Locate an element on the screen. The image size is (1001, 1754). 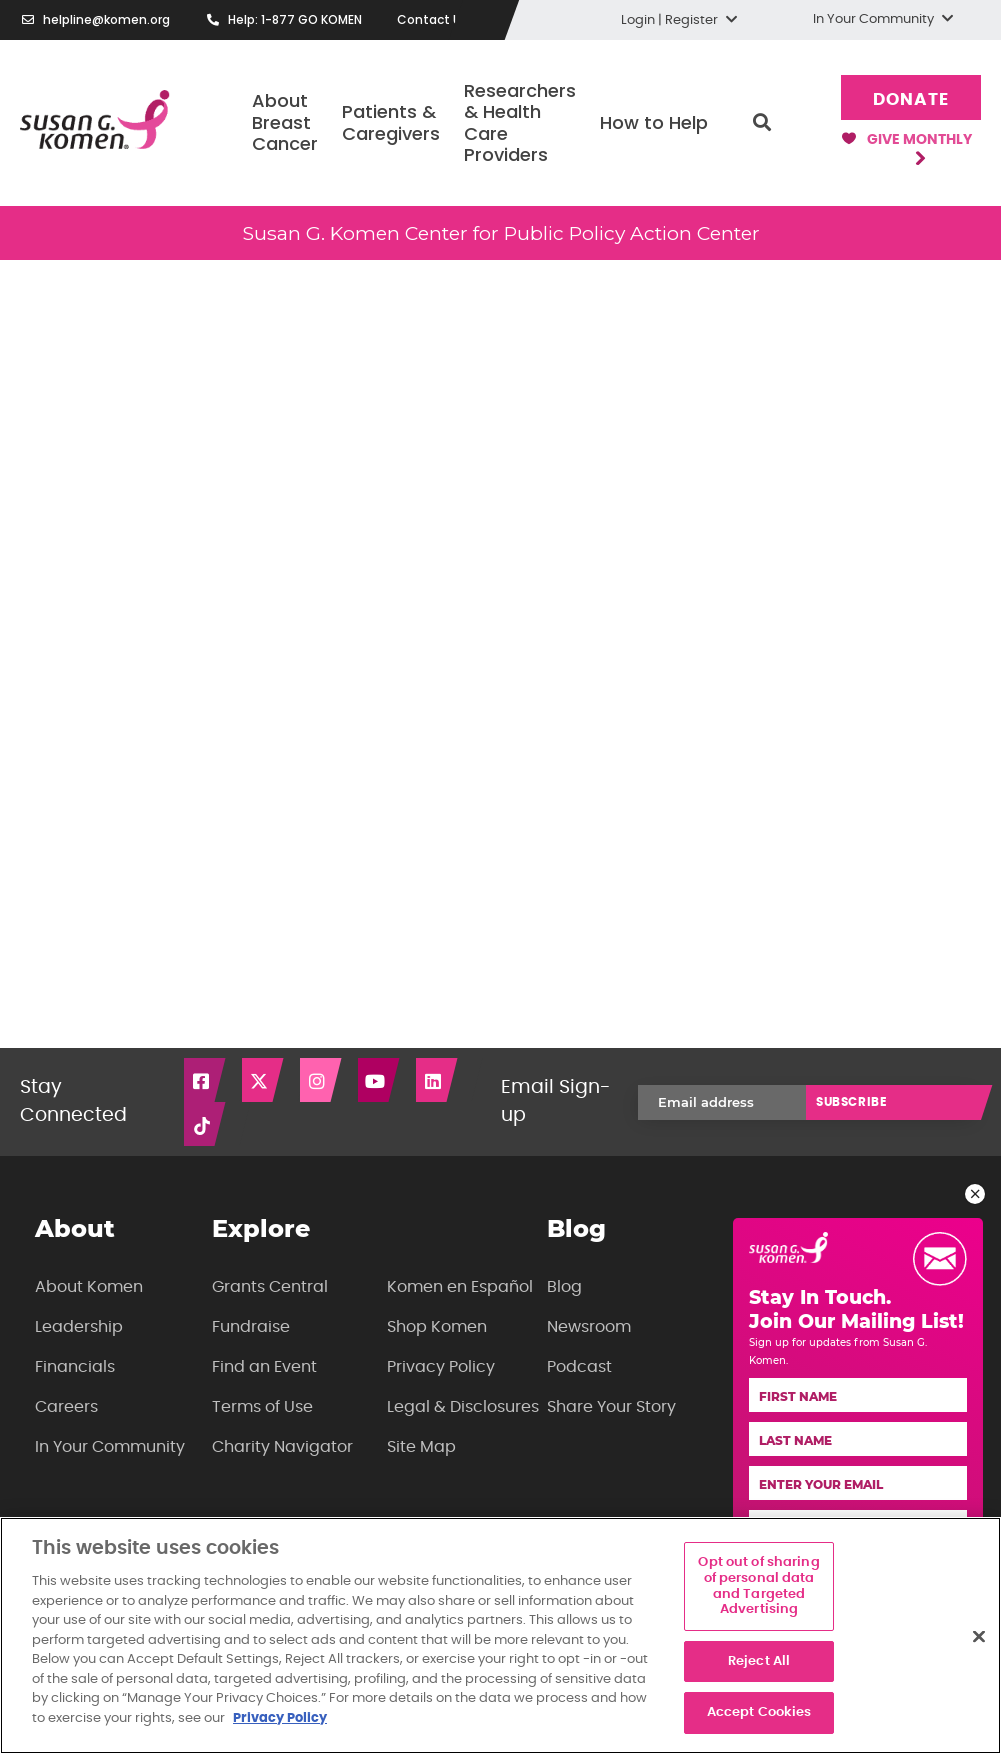
Researchers & Health Care Providers is located at coordinates (520, 123).